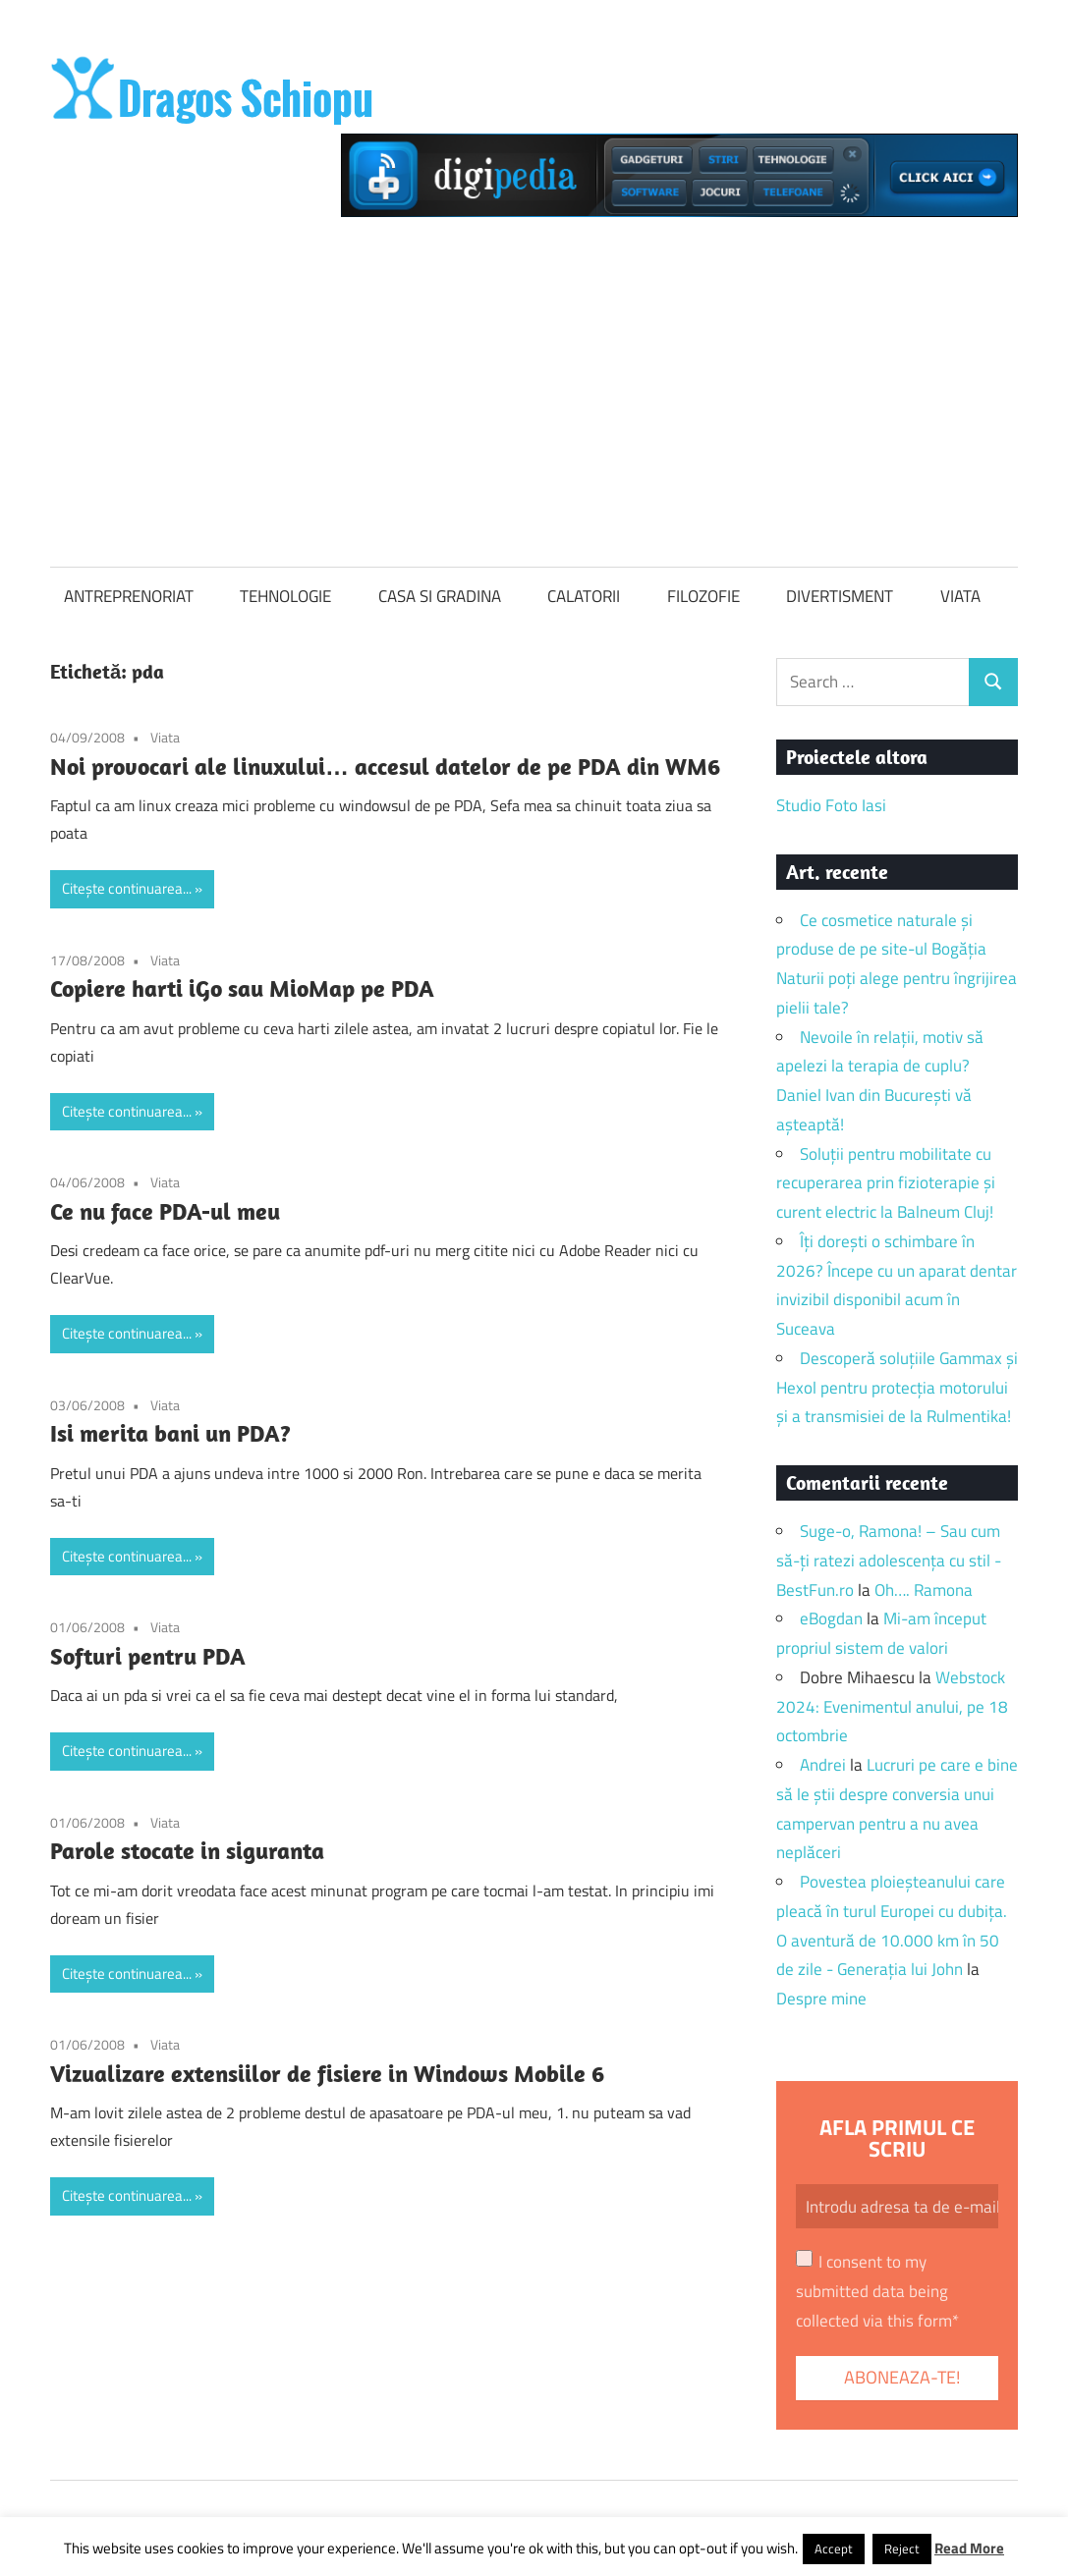 The width and height of the screenshot is (1068, 2576). I want to click on Isi merita bani un PDA?, so click(170, 1433).